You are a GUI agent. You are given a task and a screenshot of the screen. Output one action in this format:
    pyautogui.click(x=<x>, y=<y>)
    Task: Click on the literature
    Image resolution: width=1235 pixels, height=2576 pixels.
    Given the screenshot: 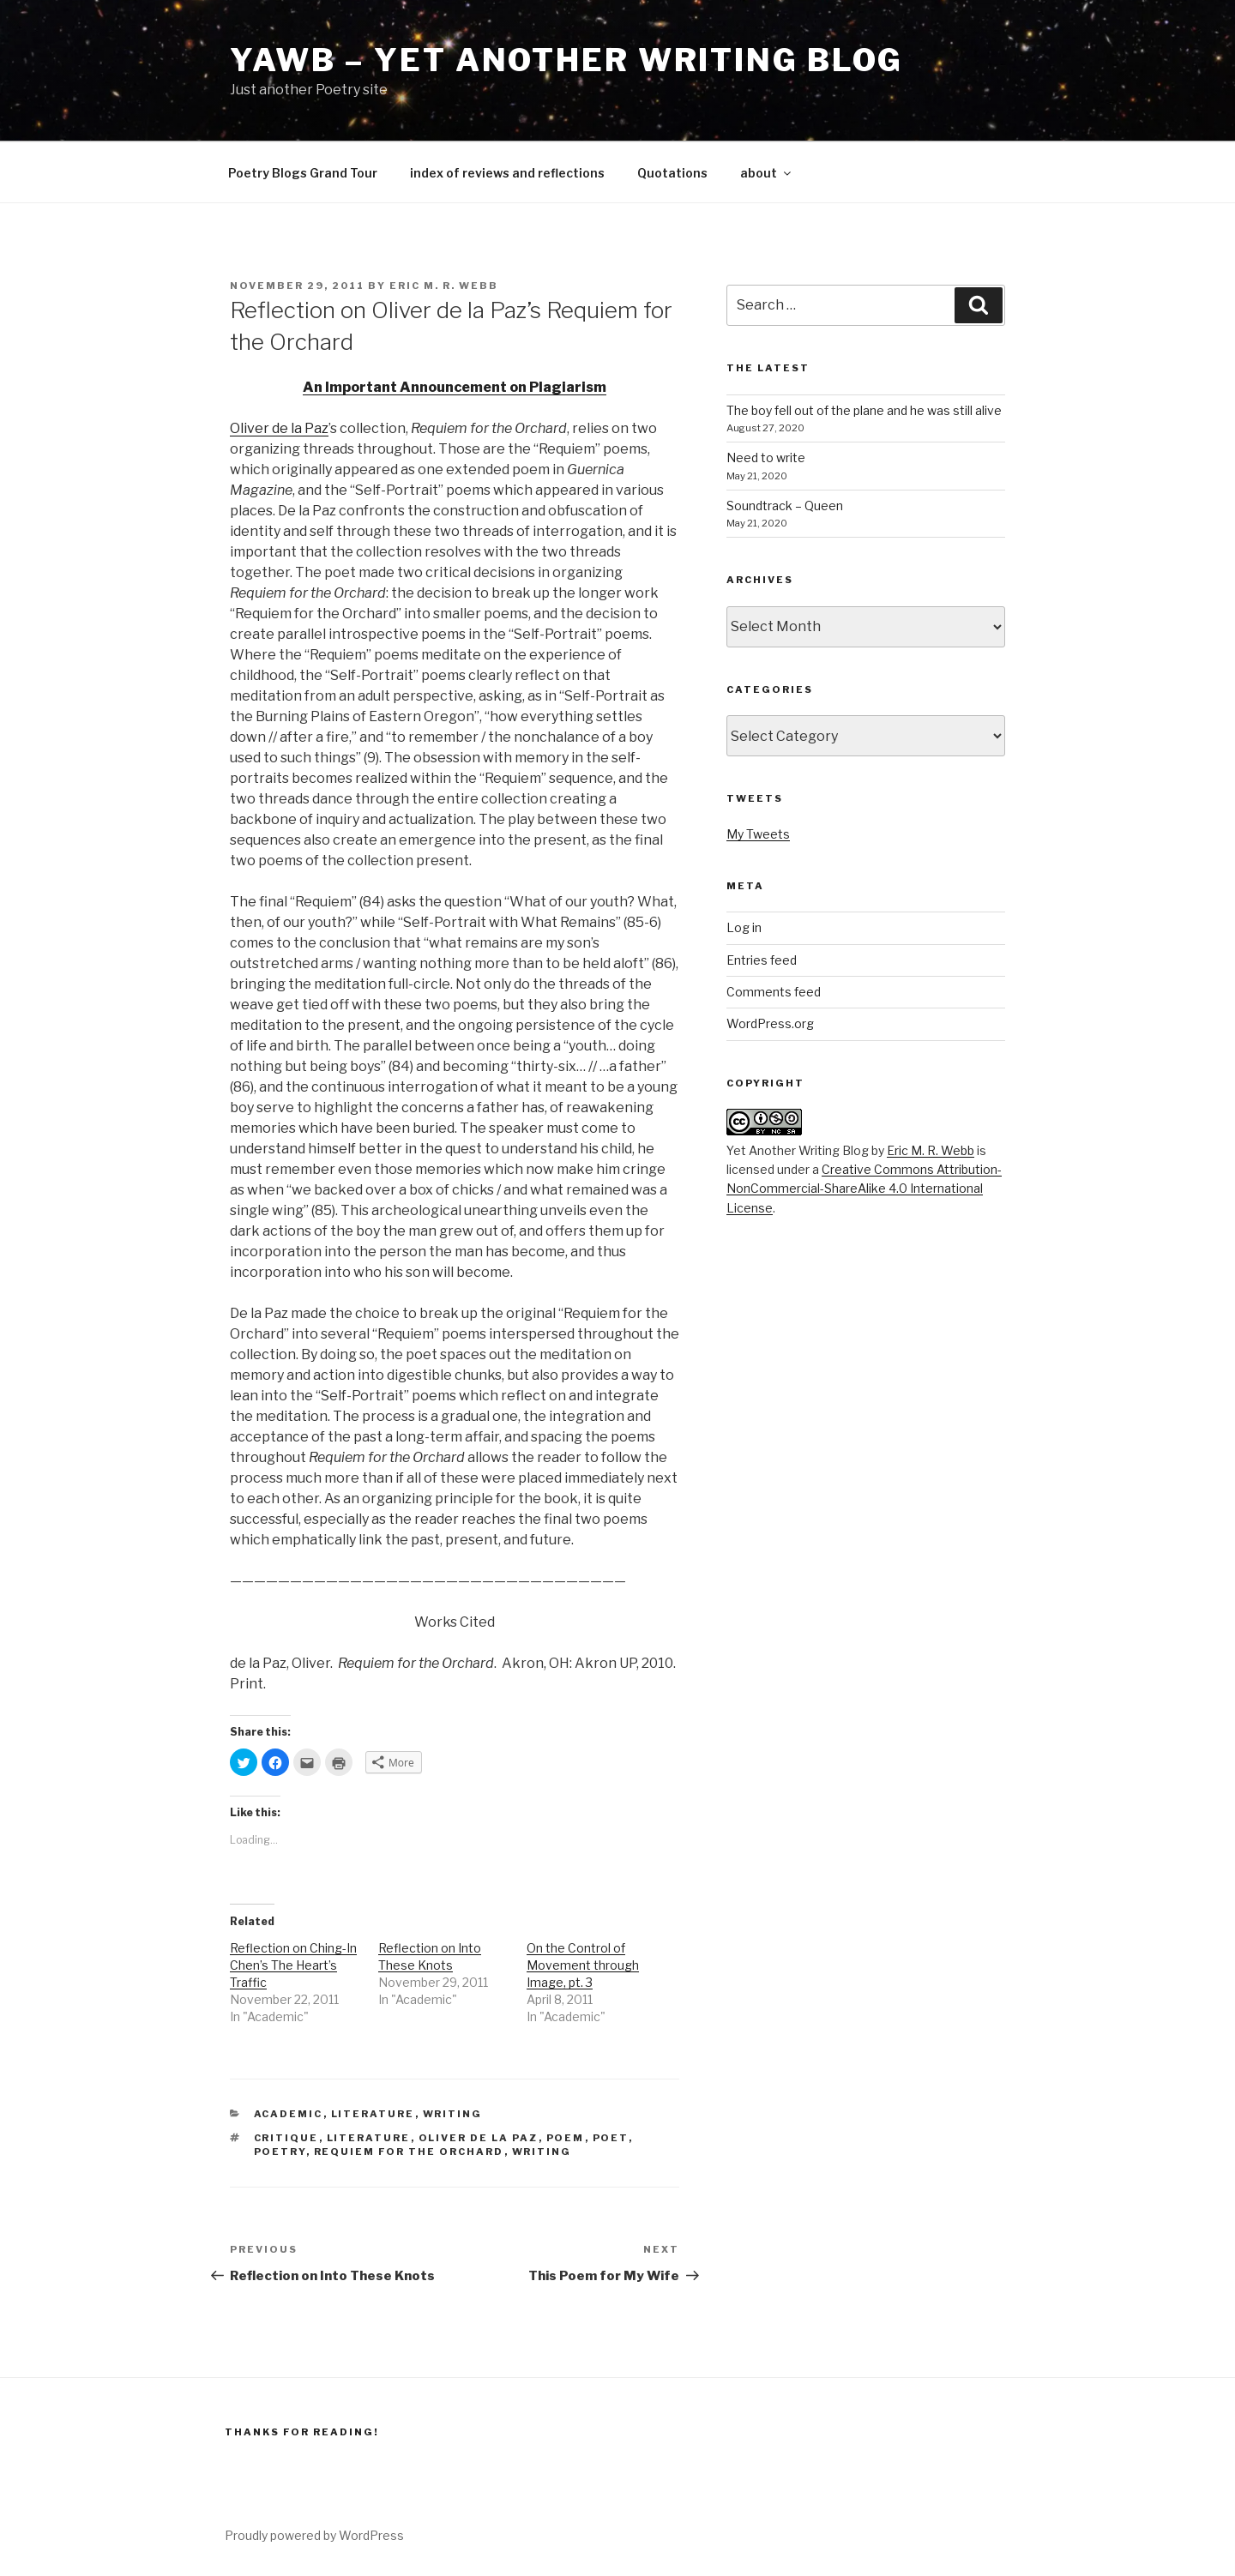 What is the action you would take?
    pyautogui.click(x=369, y=2138)
    